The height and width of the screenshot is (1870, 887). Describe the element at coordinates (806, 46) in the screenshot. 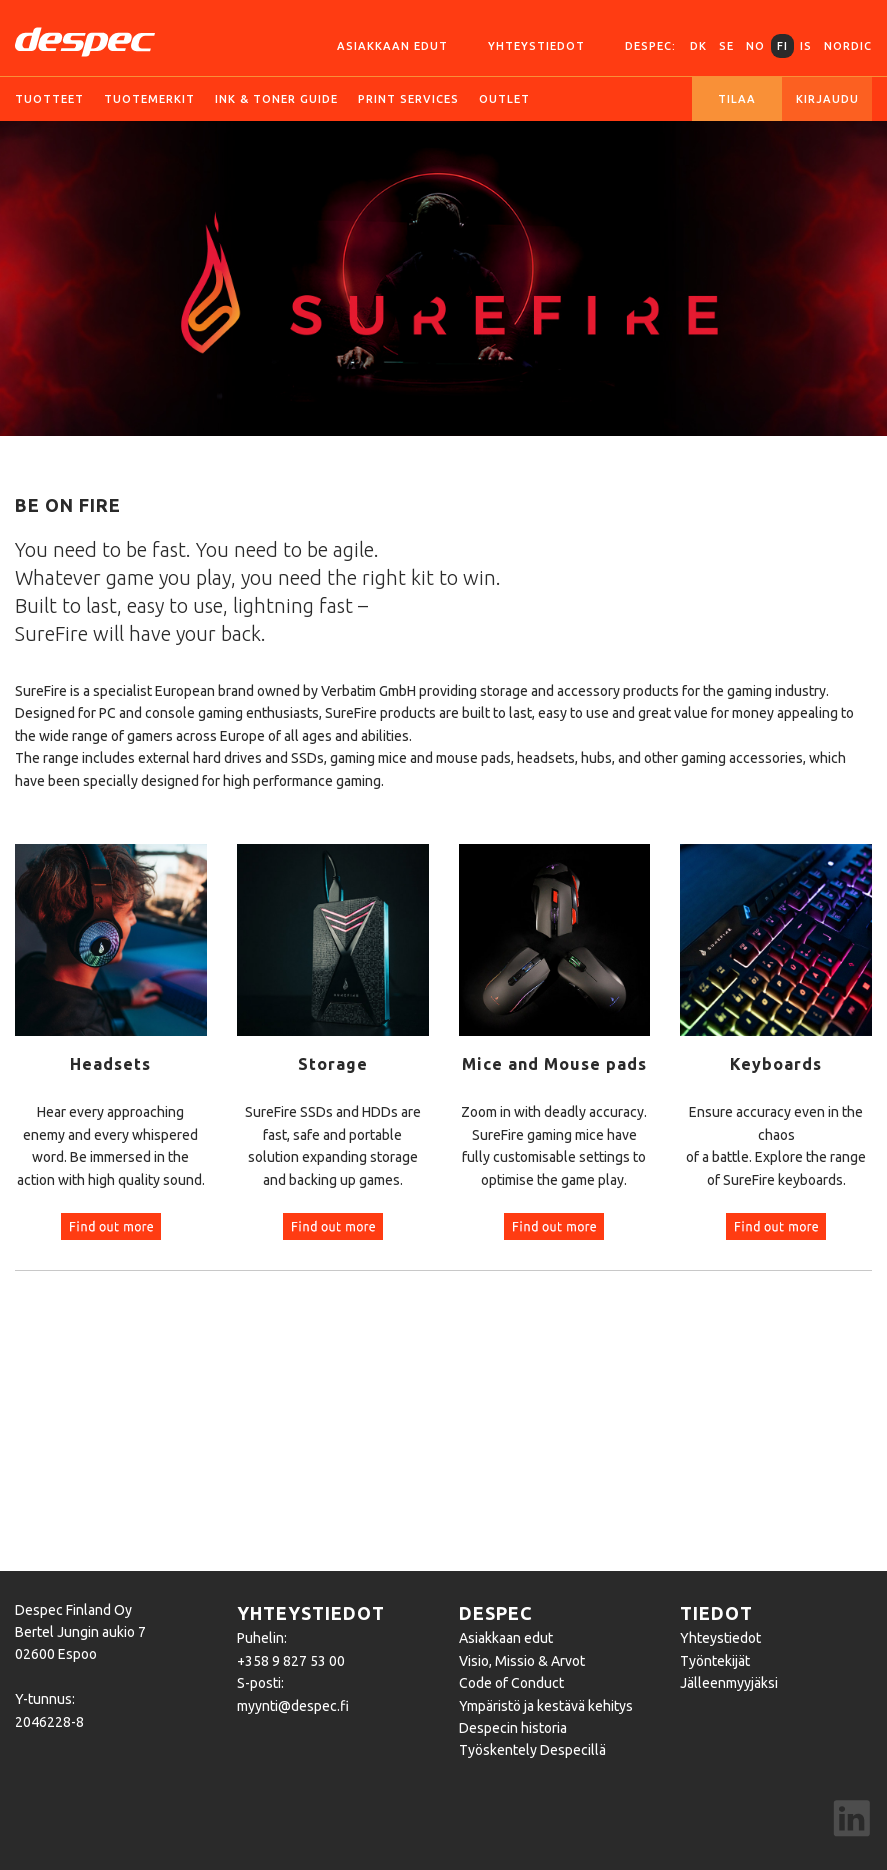

I see `IS` at that location.